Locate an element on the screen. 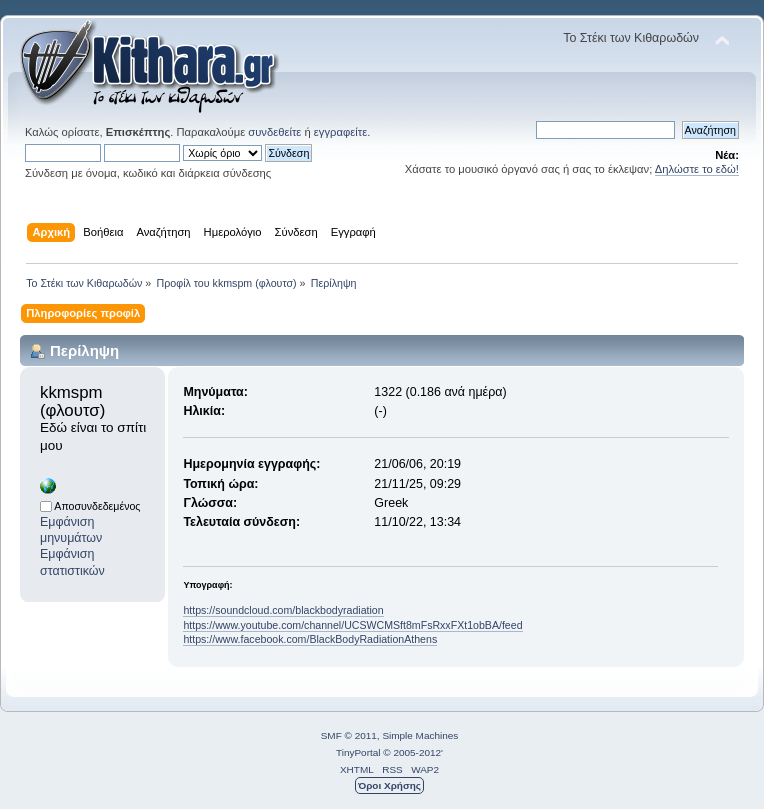 The width and height of the screenshot is (764, 809). Όροι Χρήσης is located at coordinates (389, 785).